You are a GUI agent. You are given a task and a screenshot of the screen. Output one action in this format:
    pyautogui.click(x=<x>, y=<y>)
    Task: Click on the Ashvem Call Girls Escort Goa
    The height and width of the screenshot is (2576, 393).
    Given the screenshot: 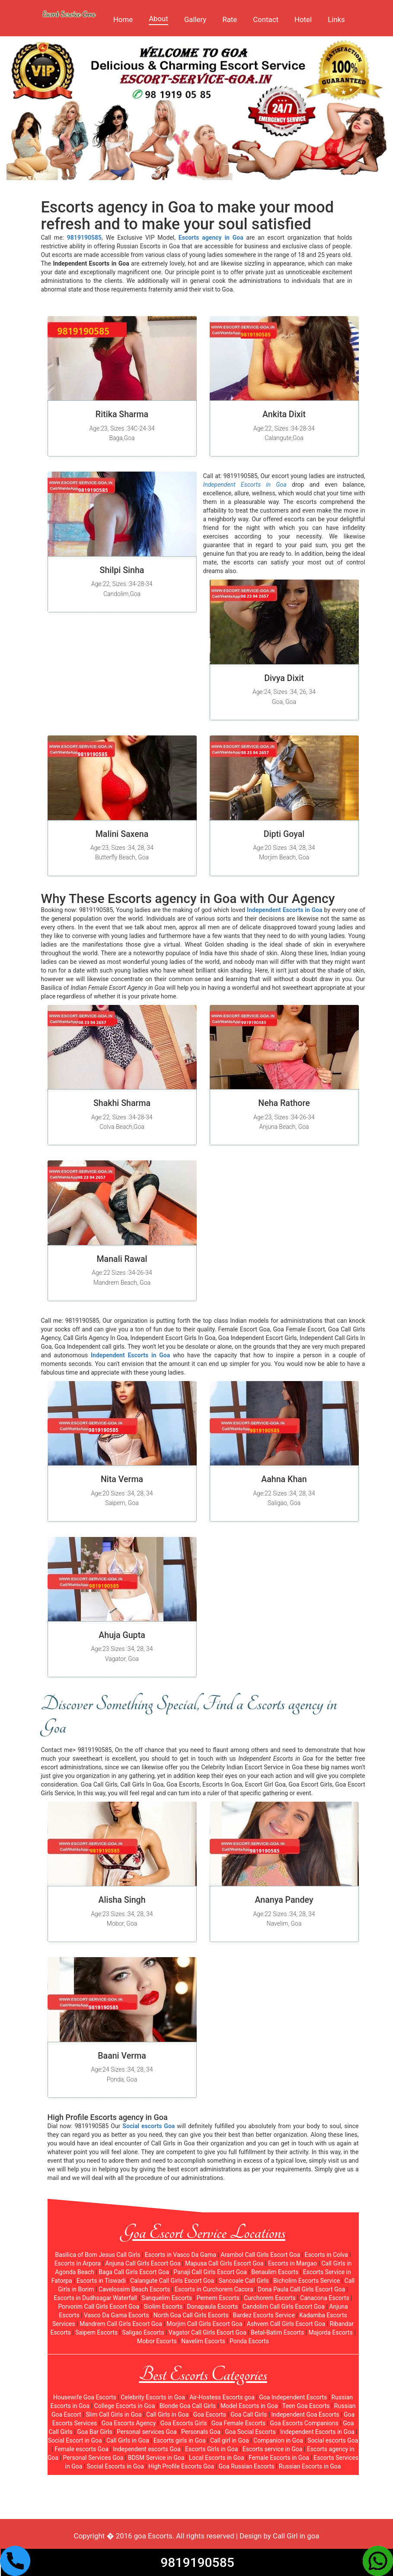 What is the action you would take?
    pyautogui.click(x=286, y=2323)
    